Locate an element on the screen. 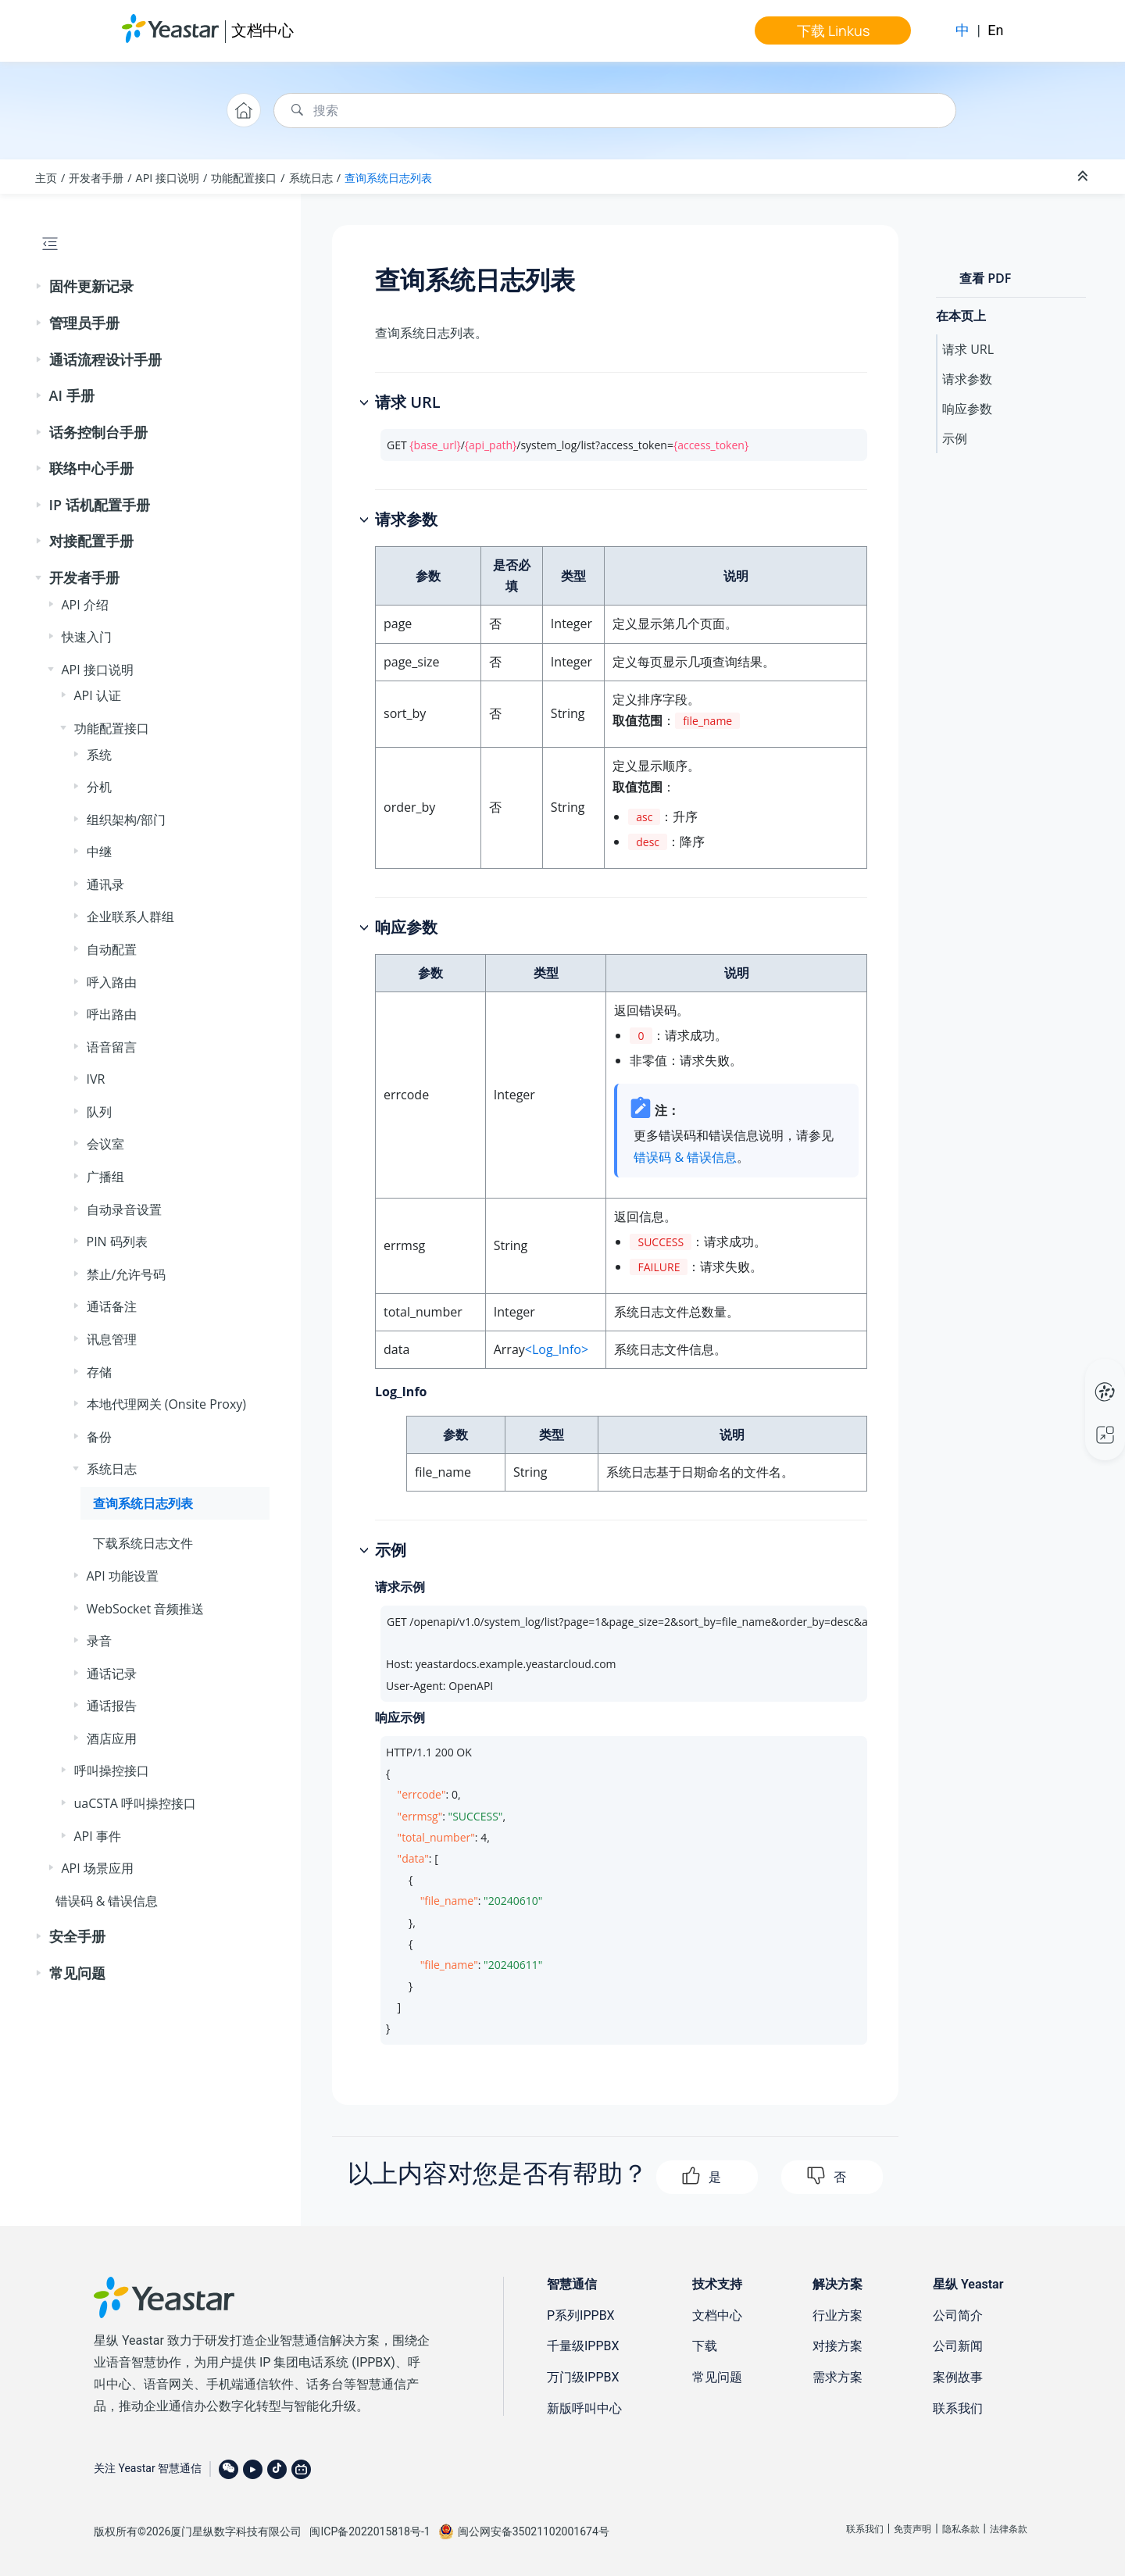  uaCSTA 呼叫操控接口 is located at coordinates (135, 1803).